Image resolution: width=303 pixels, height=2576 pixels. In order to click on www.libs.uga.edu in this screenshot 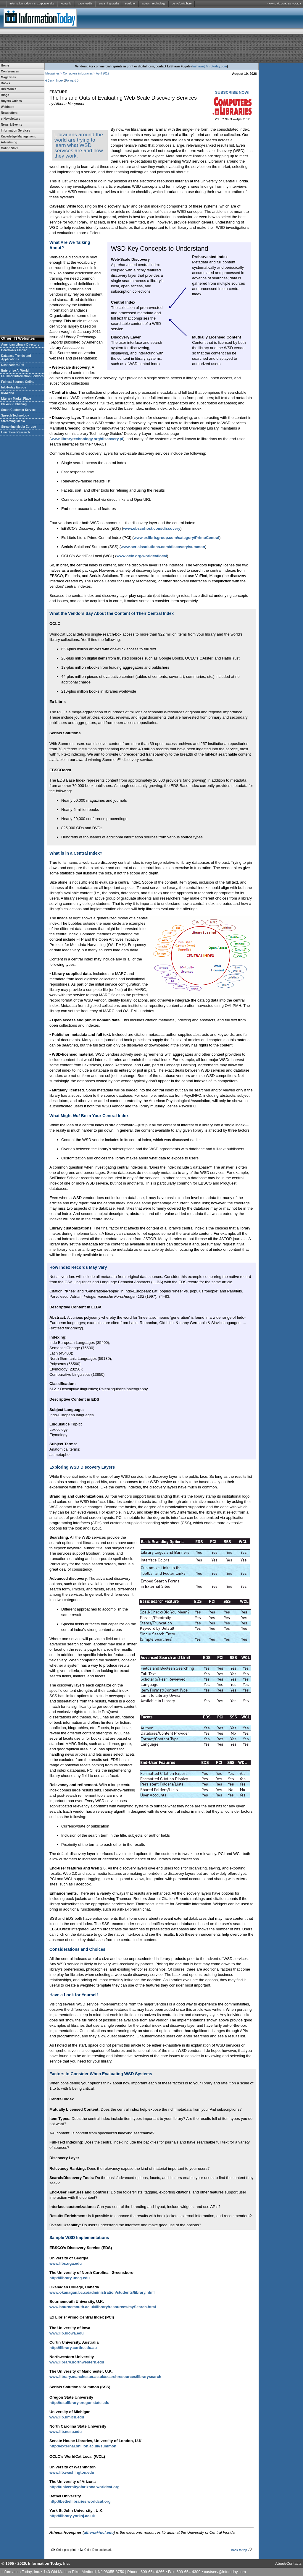, I will do `click(65, 2263)`.